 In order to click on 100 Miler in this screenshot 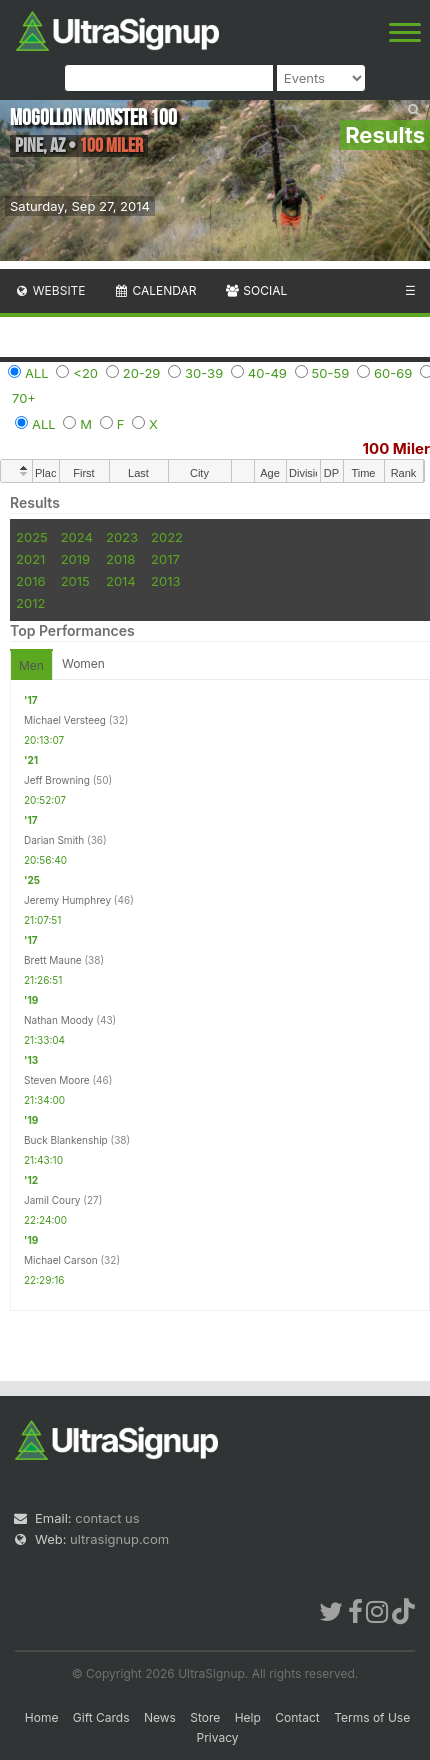, I will do `click(396, 448)`.